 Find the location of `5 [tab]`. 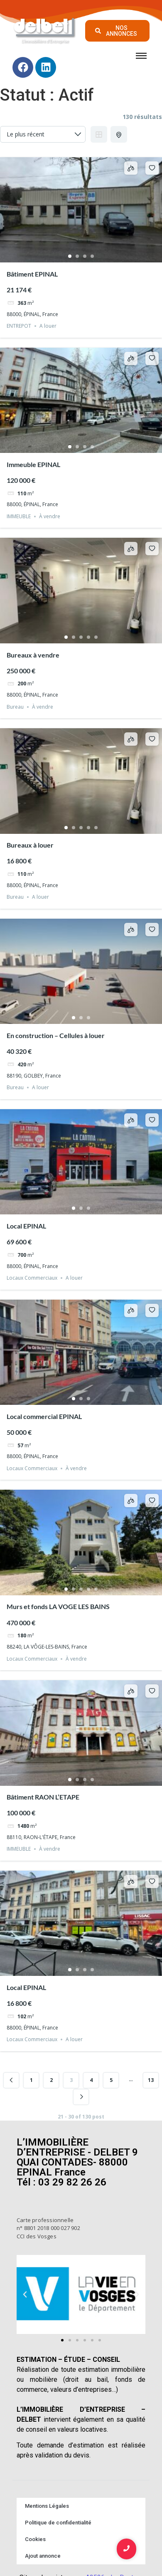

5 [tab] is located at coordinates (96, 637).